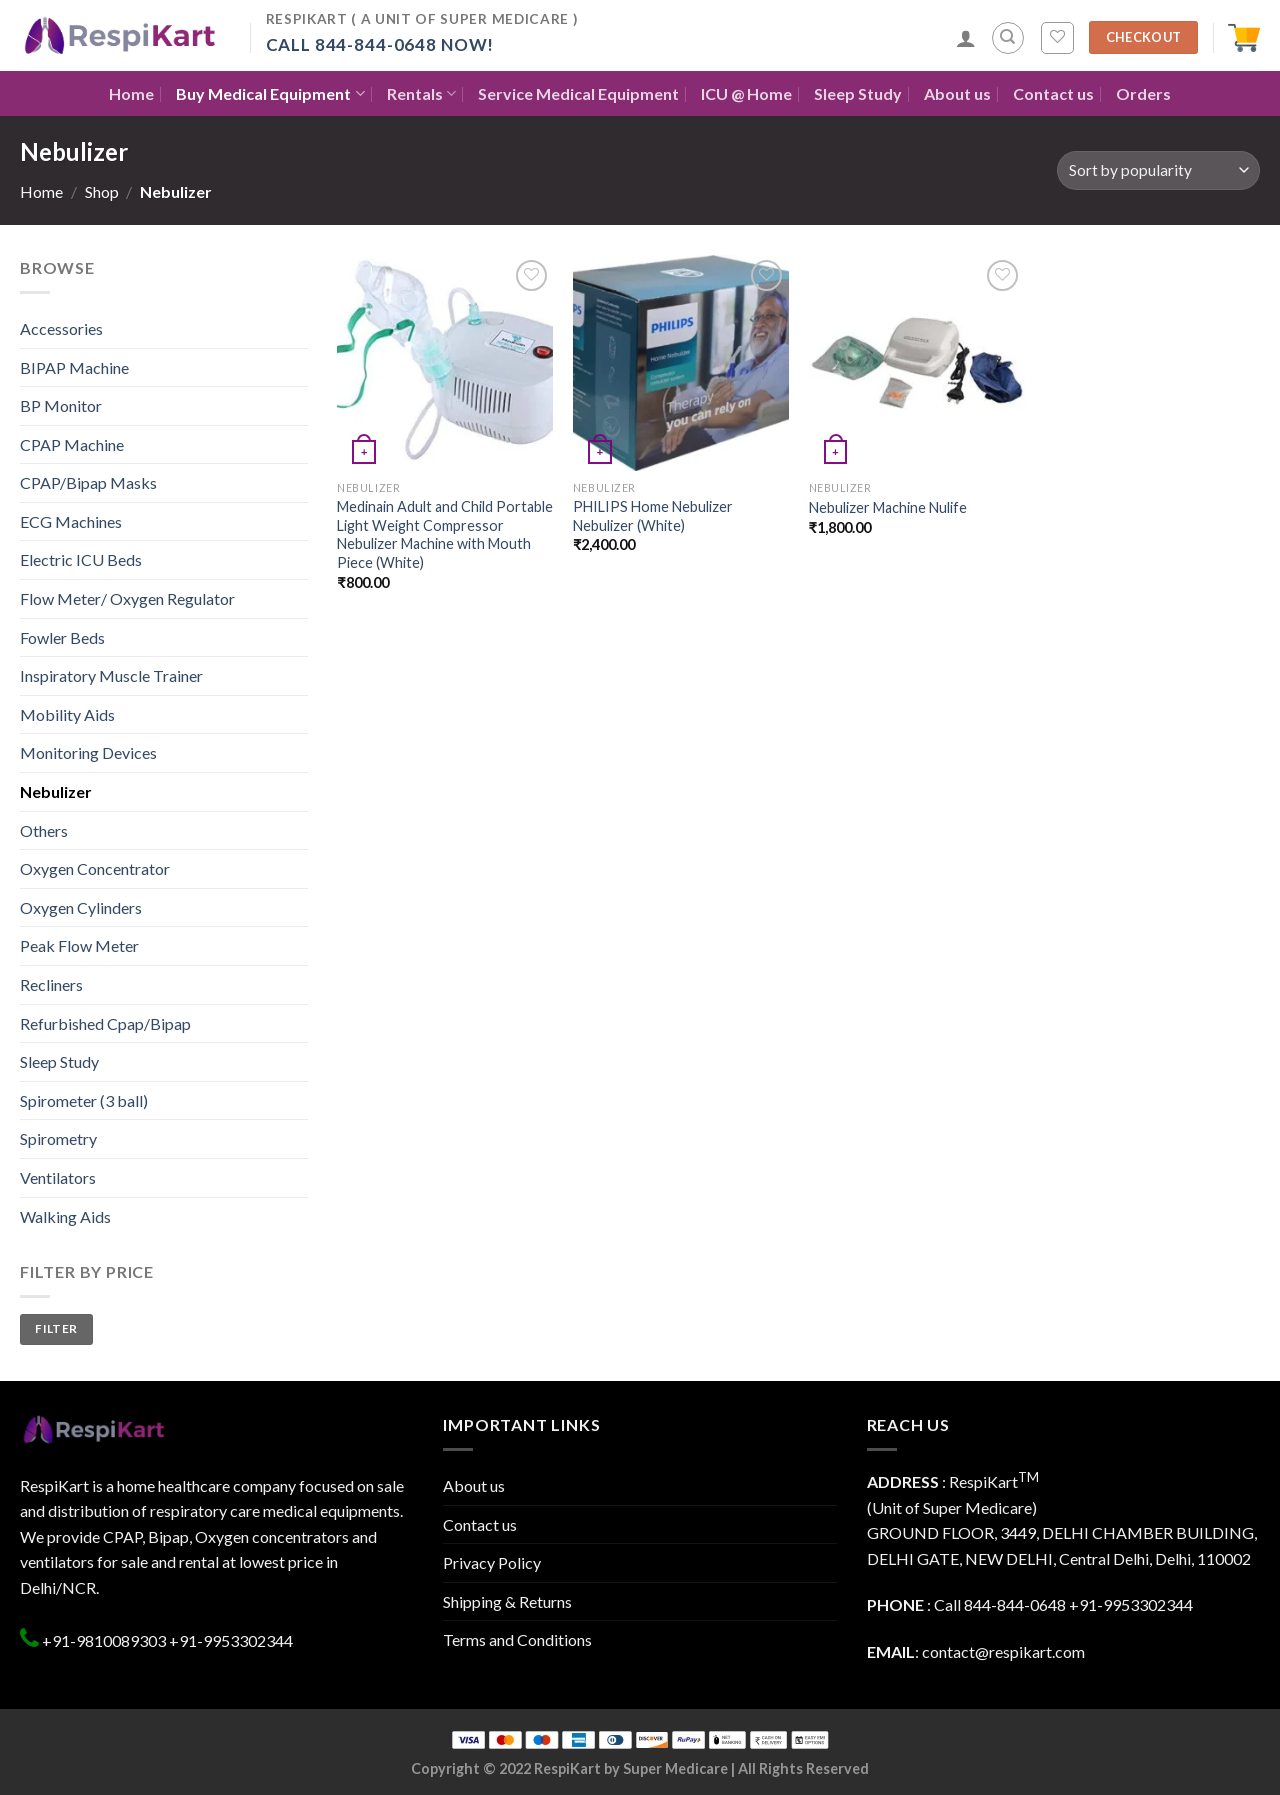 This screenshot has height=1795, width=1280. What do you see at coordinates (517, 1639) in the screenshot?
I see `Terms and Conditions` at bounding box center [517, 1639].